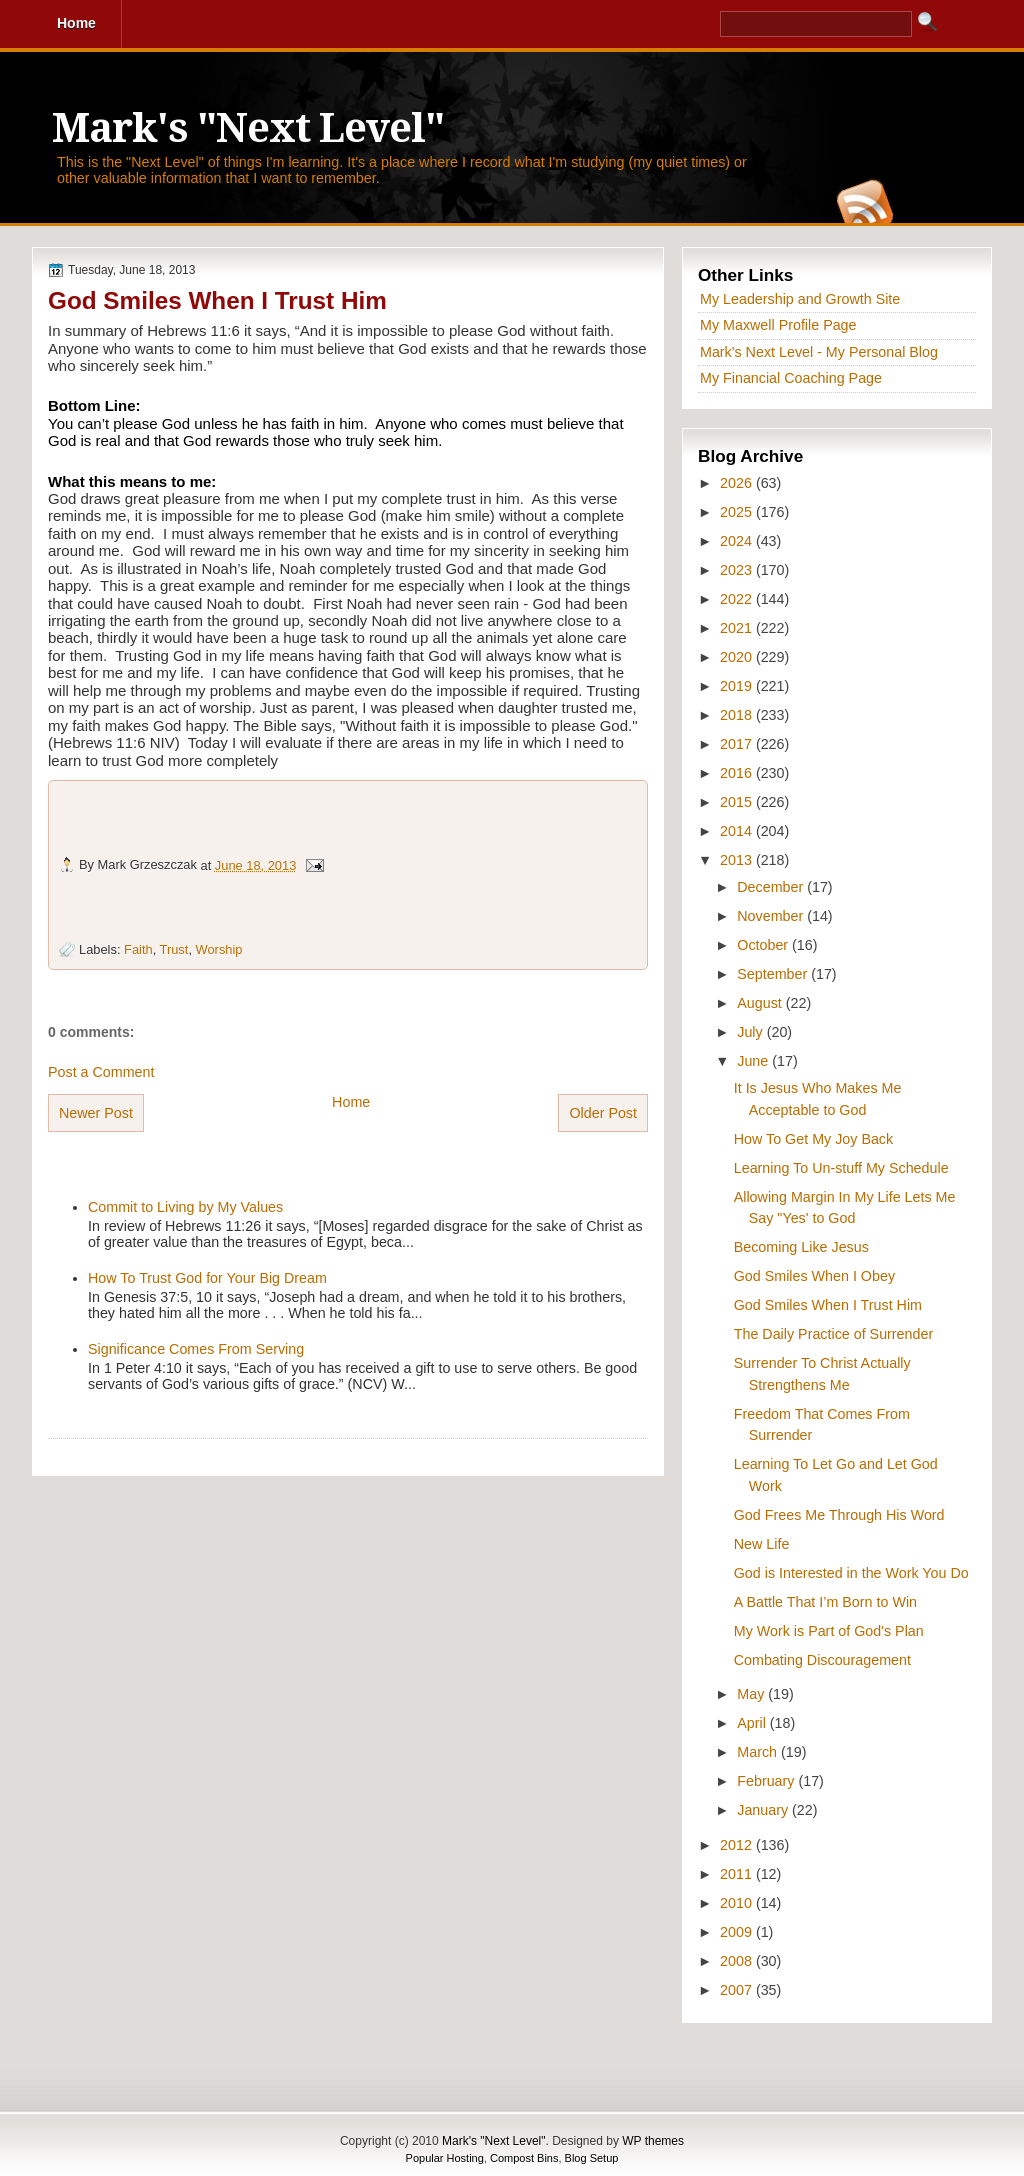  What do you see at coordinates (524, 2158) in the screenshot?
I see `Compost Bins` at bounding box center [524, 2158].